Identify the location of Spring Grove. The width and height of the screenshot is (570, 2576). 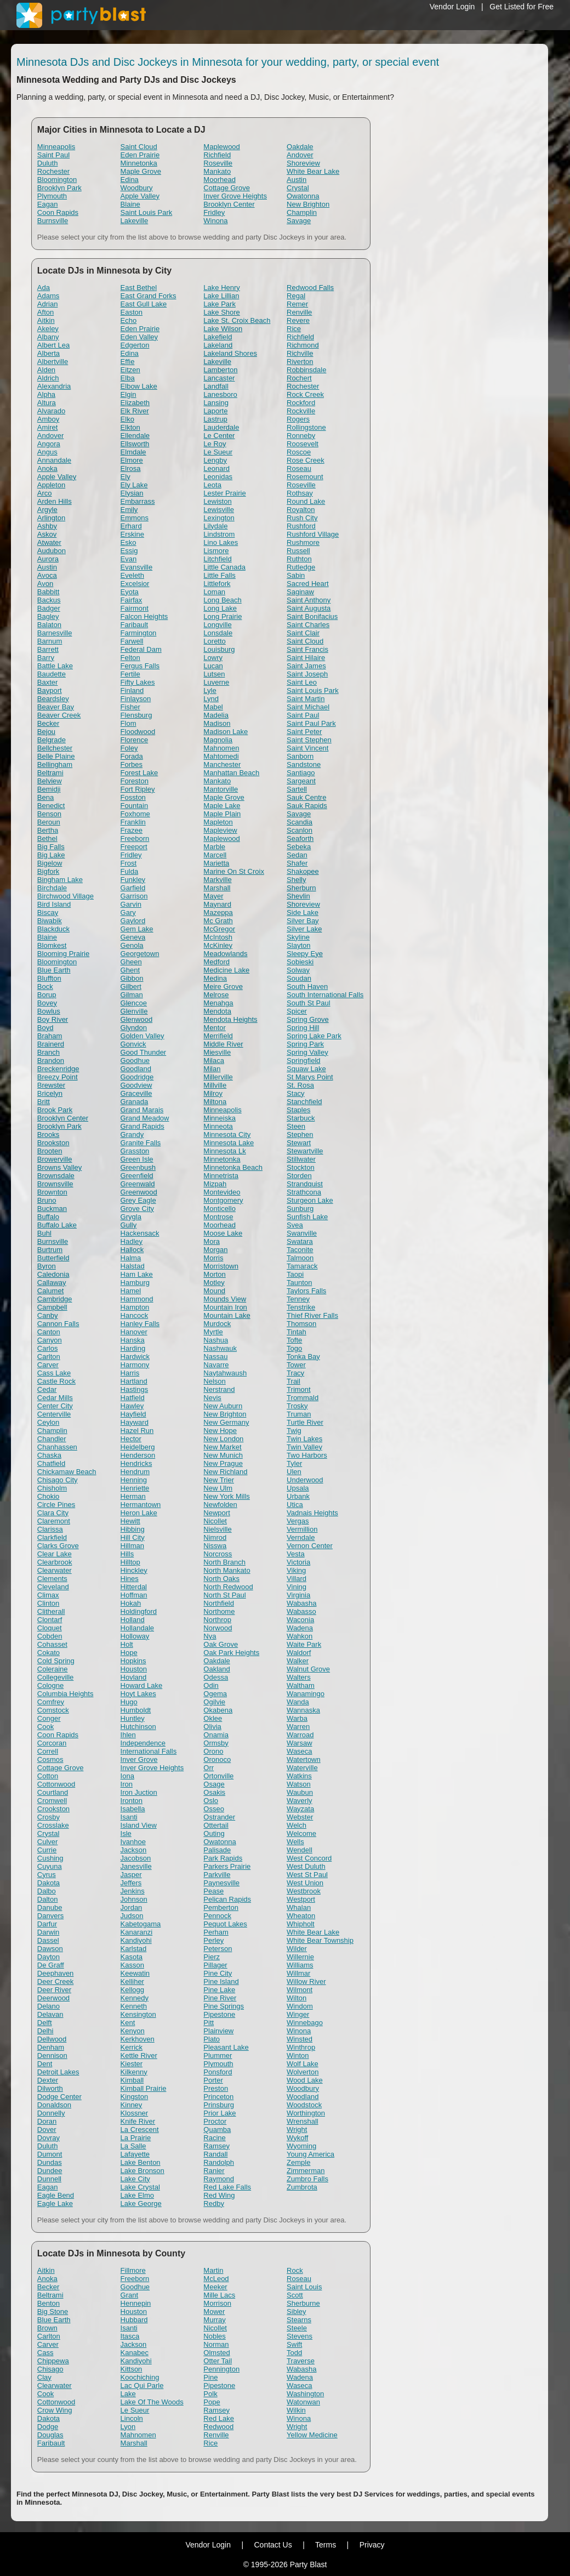
(308, 1019).